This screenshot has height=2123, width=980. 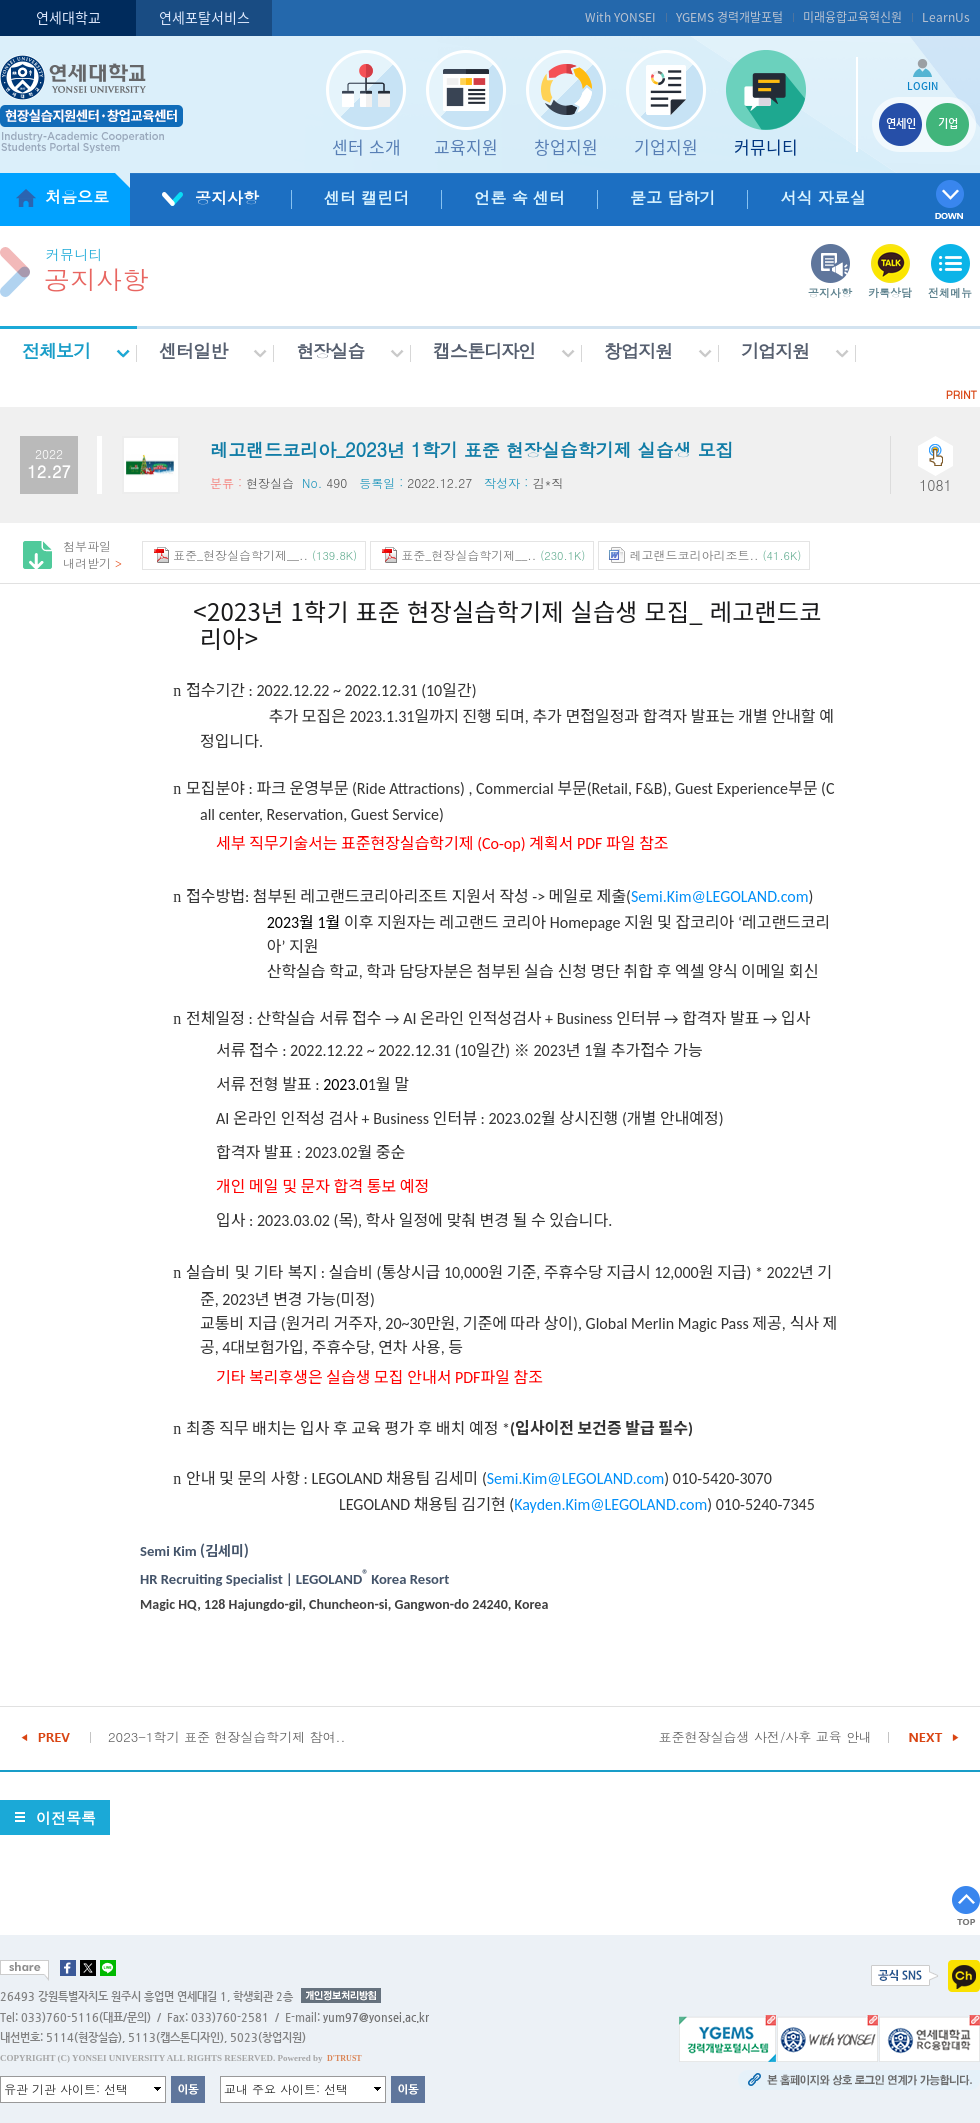 I want to click on yum97@yonsei.ac.kr, so click(x=376, y=2017).